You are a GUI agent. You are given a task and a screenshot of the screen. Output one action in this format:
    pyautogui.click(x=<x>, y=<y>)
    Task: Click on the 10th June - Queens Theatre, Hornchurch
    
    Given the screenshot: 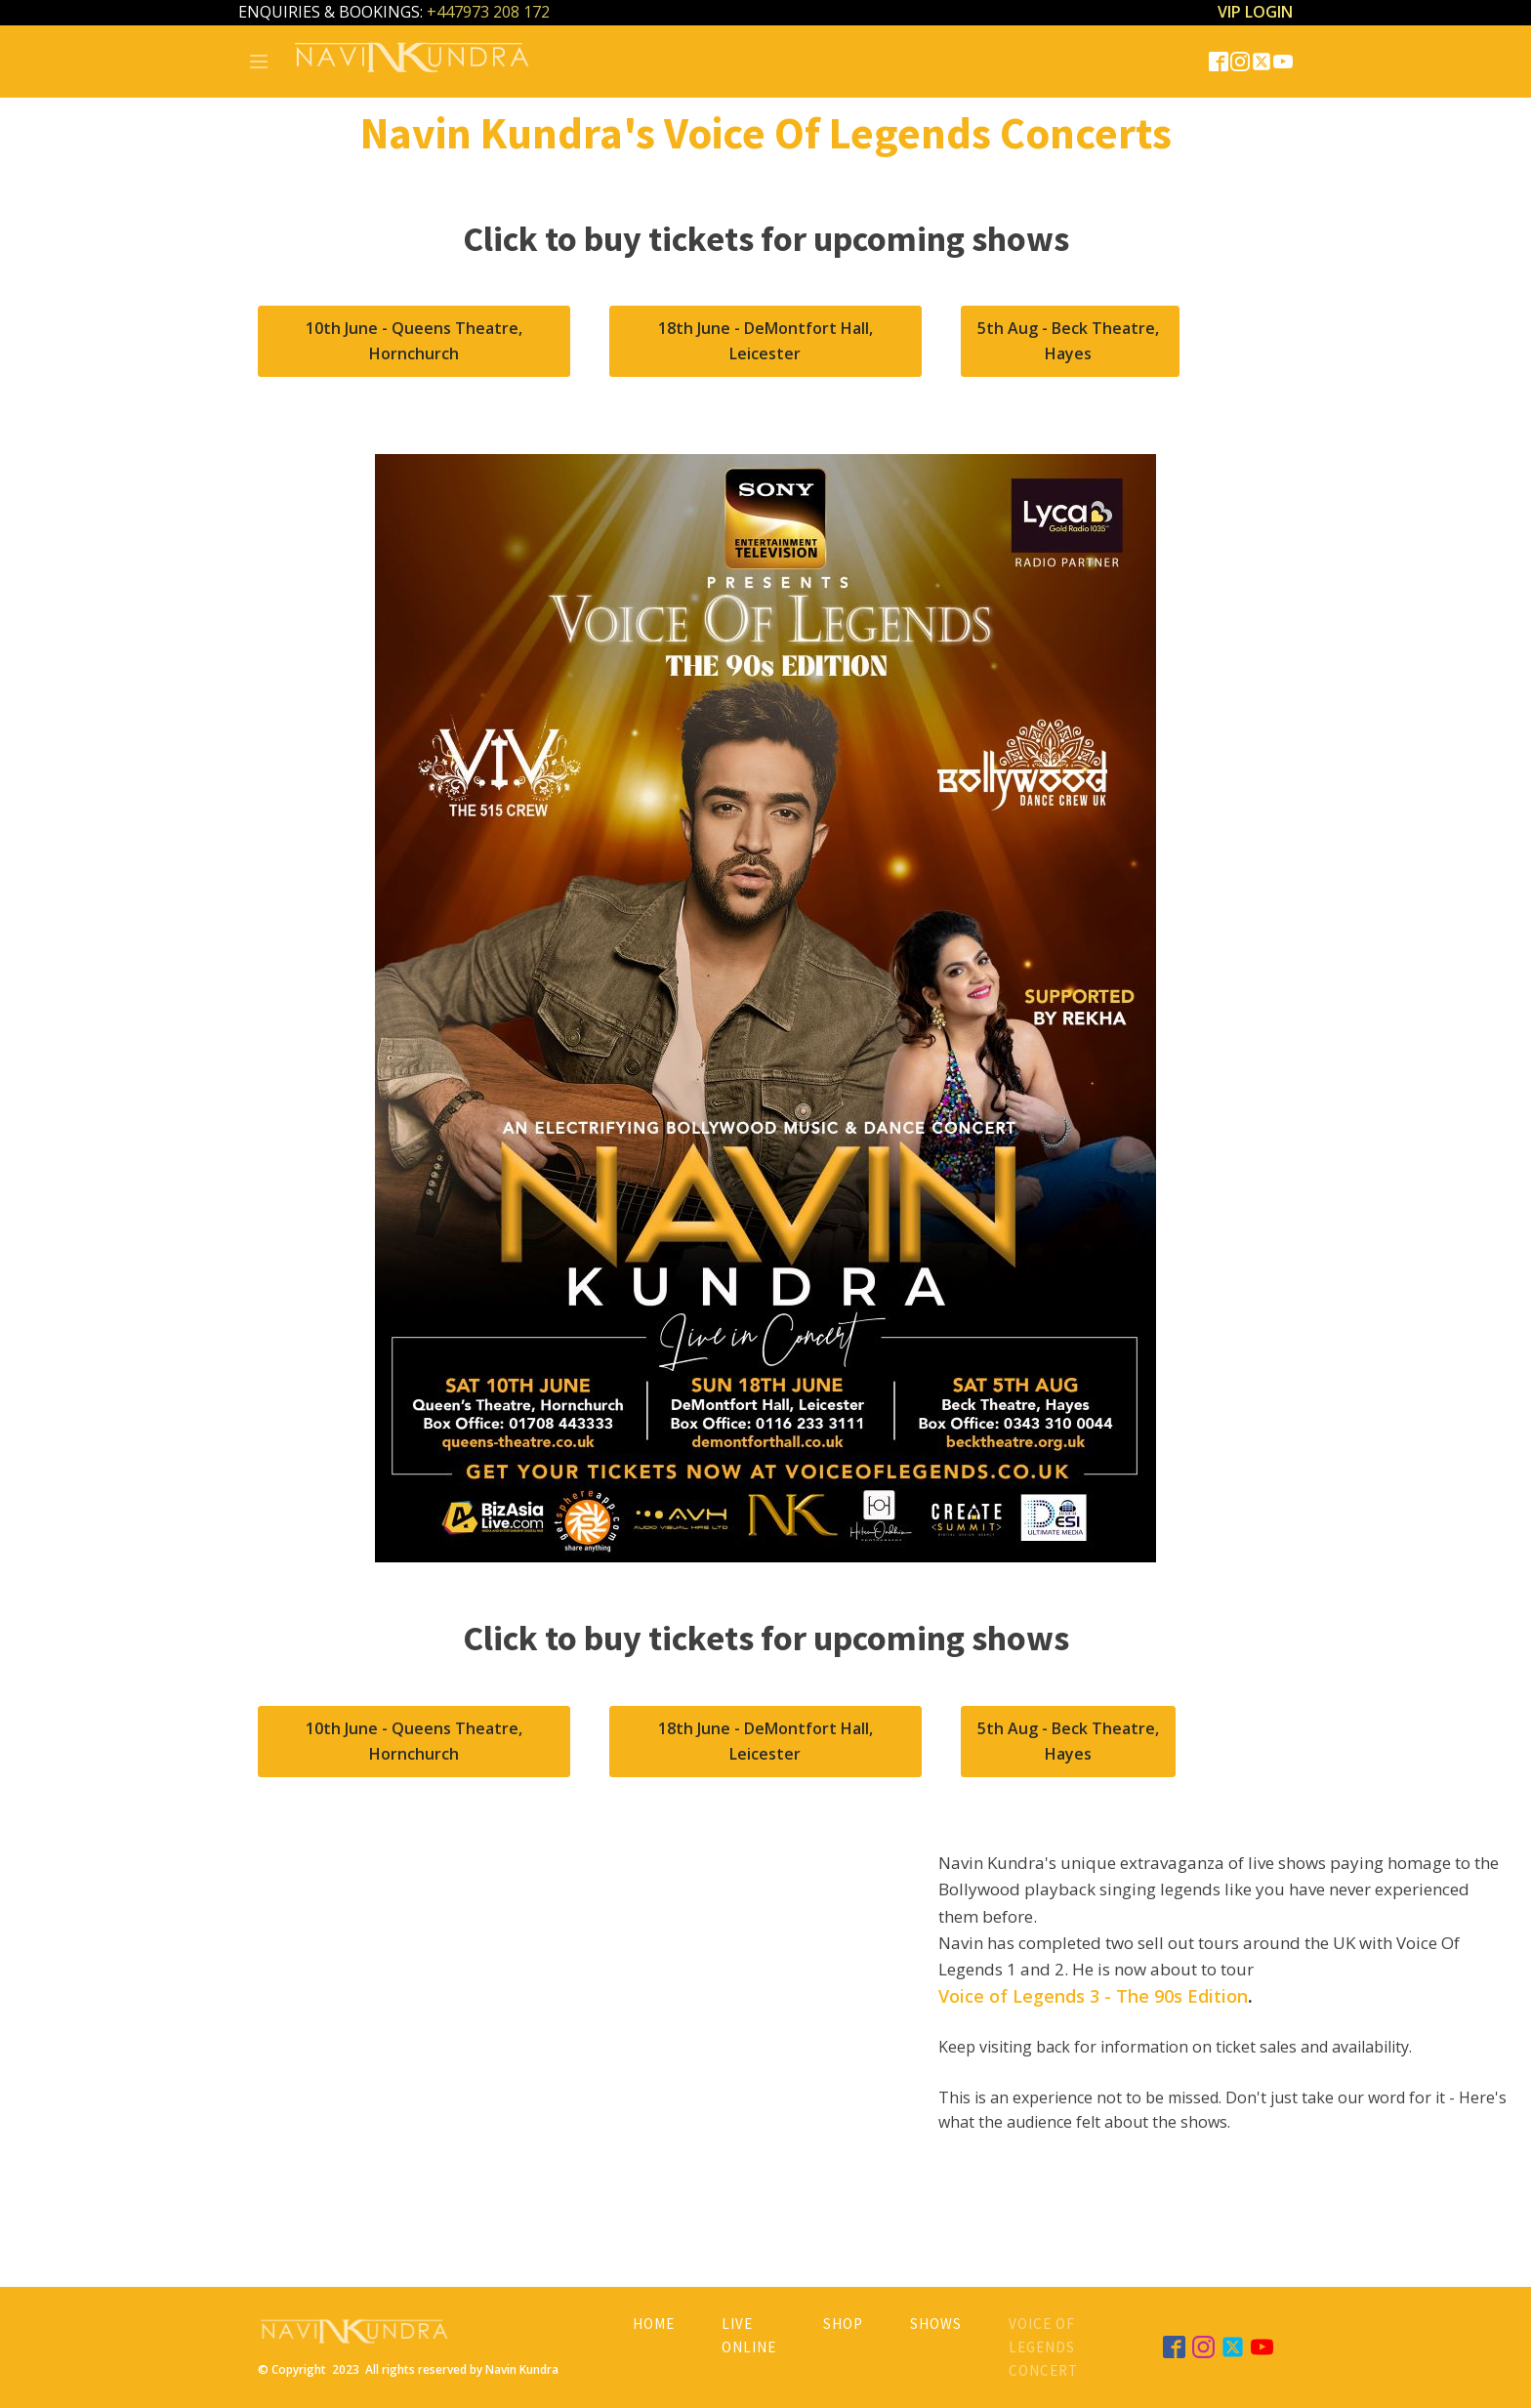 What is the action you would take?
    pyautogui.click(x=414, y=340)
    